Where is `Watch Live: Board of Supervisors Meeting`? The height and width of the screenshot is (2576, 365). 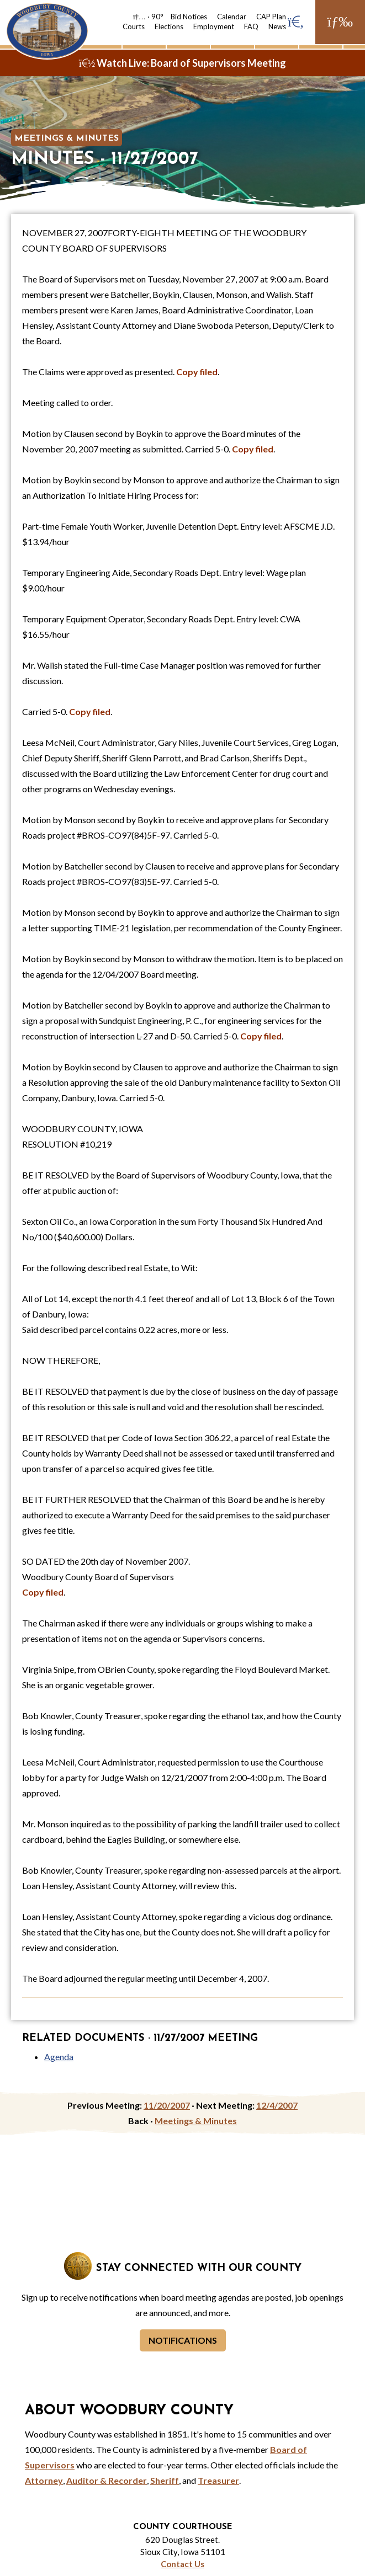
Watch Live: Board of Supervisors Meeting is located at coordinates (183, 63).